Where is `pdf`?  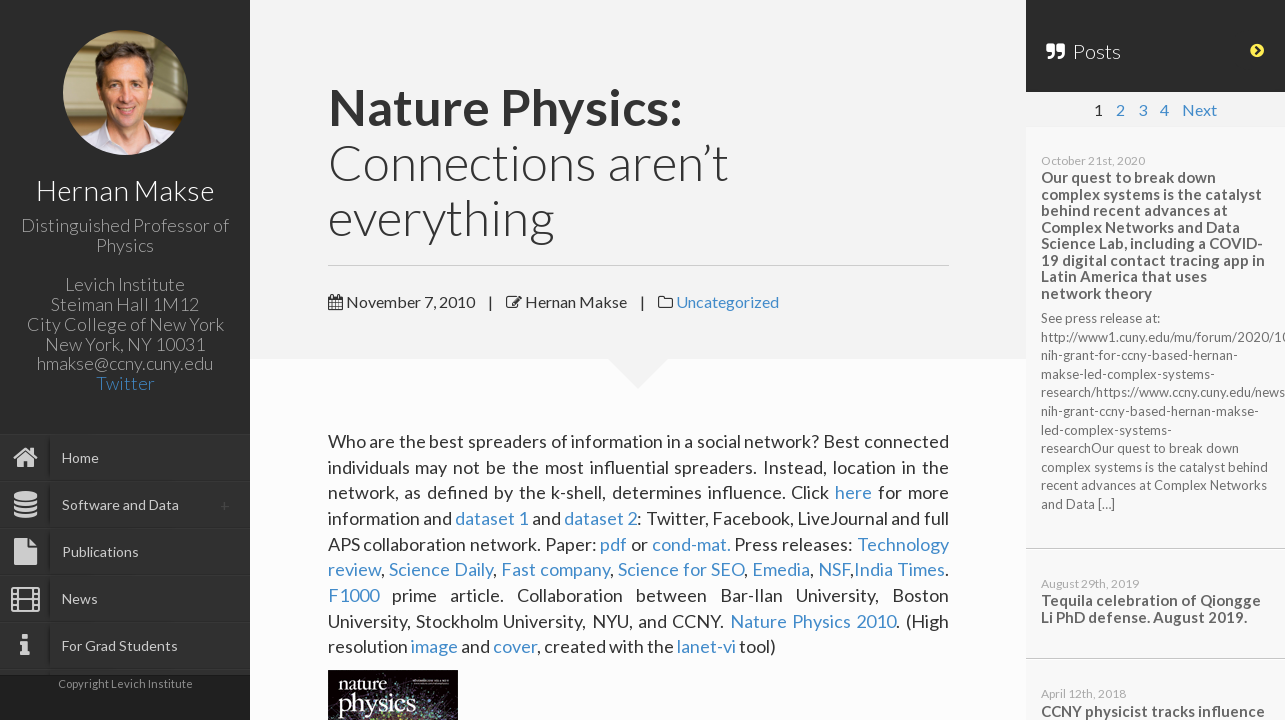 pdf is located at coordinates (613, 544).